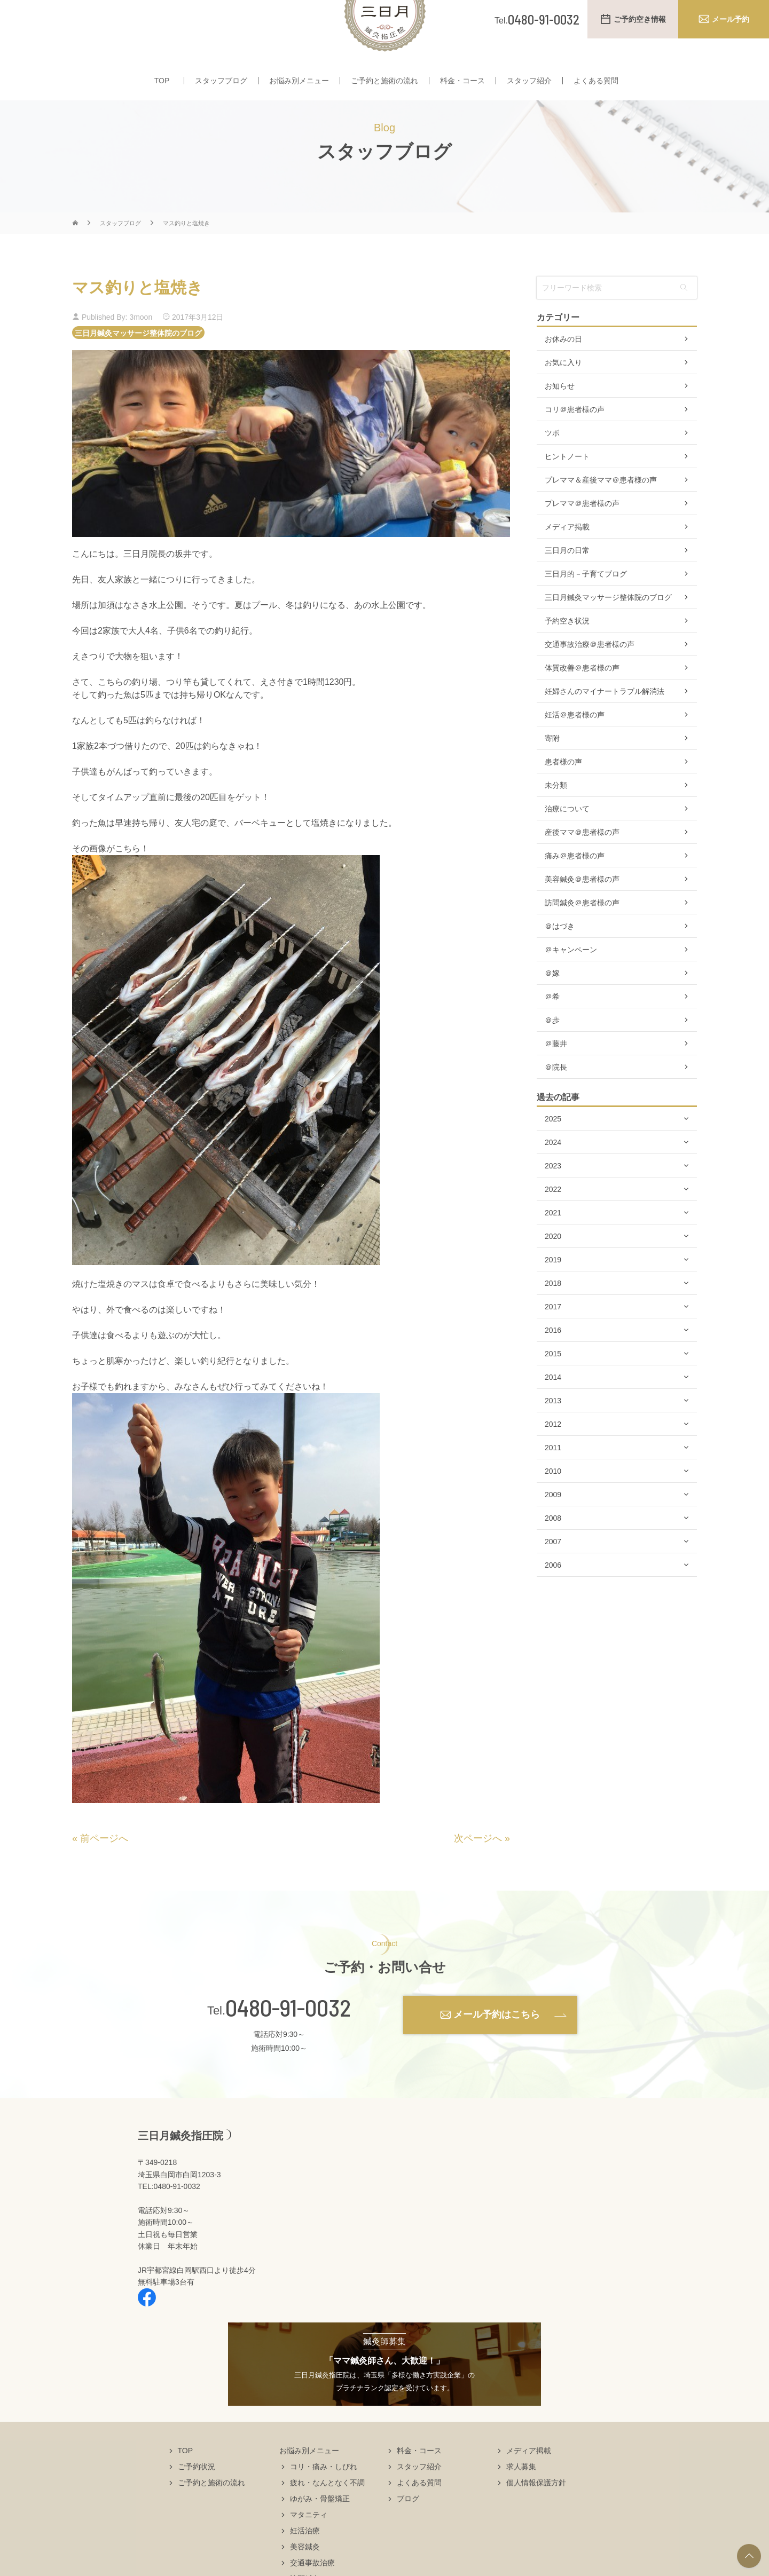 The image size is (769, 2576). What do you see at coordinates (553, 1596) in the screenshot?
I see `2006` at bounding box center [553, 1596].